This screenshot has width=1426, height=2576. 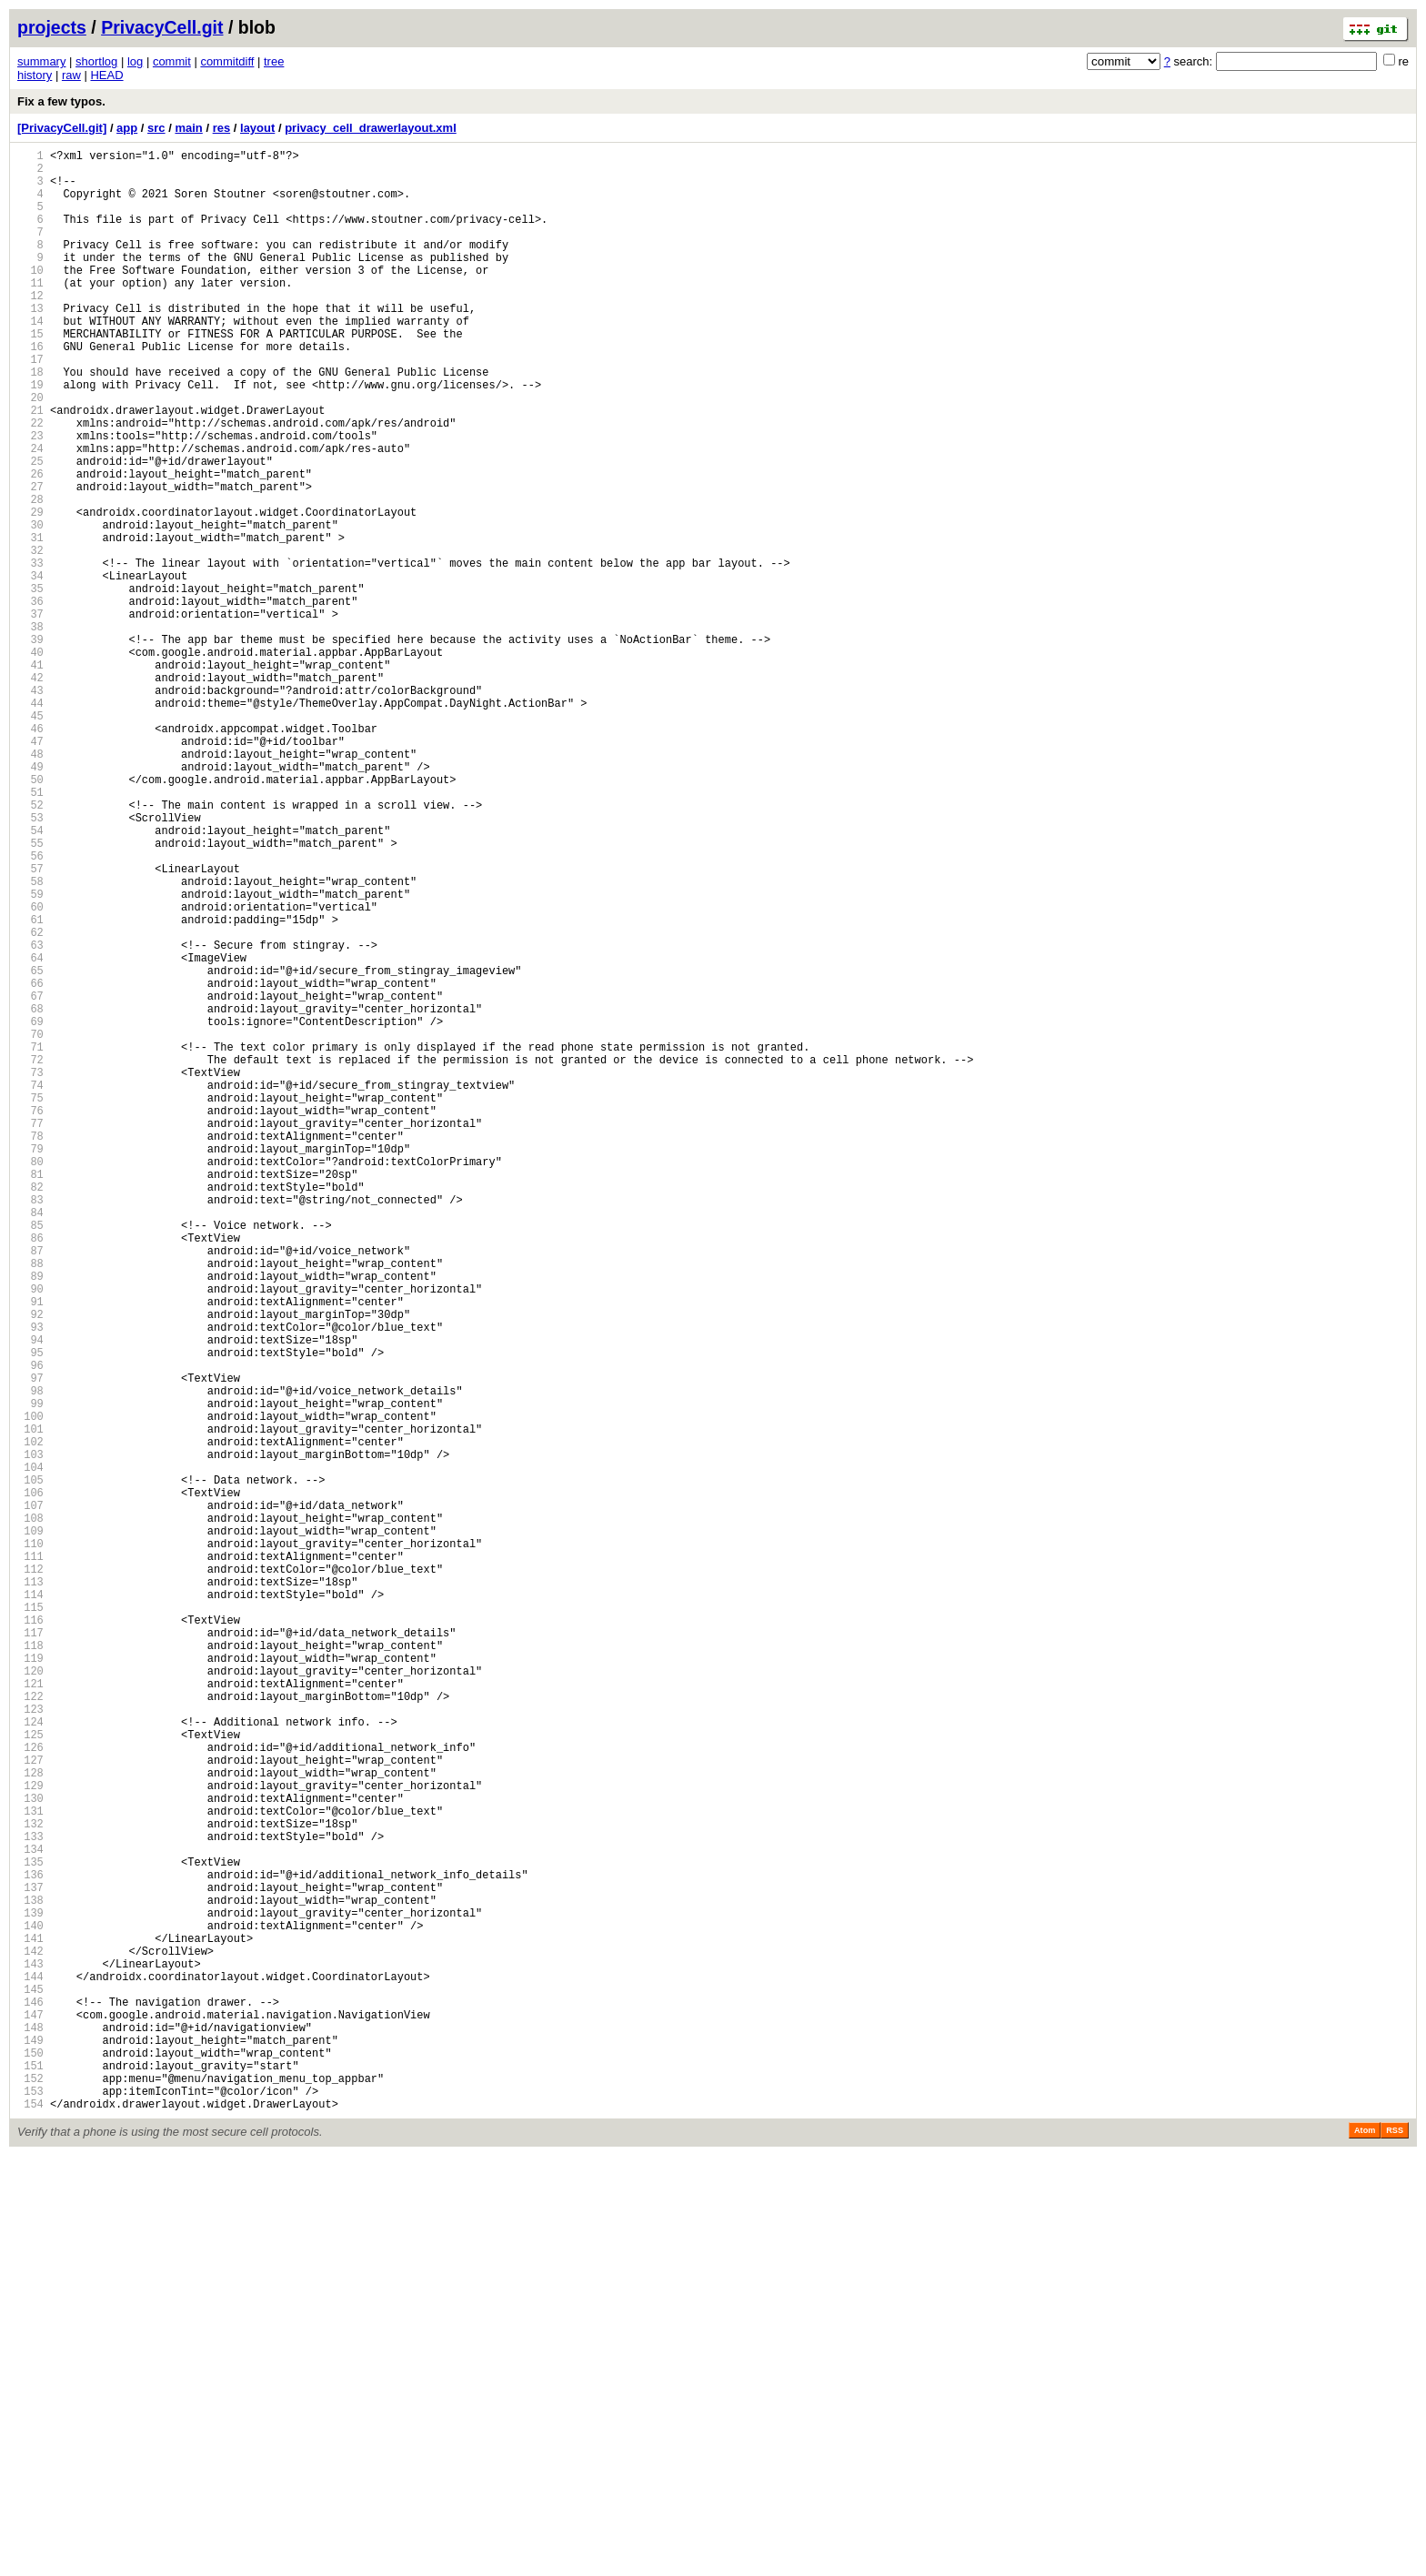 I want to click on 56, so click(x=30, y=1008).